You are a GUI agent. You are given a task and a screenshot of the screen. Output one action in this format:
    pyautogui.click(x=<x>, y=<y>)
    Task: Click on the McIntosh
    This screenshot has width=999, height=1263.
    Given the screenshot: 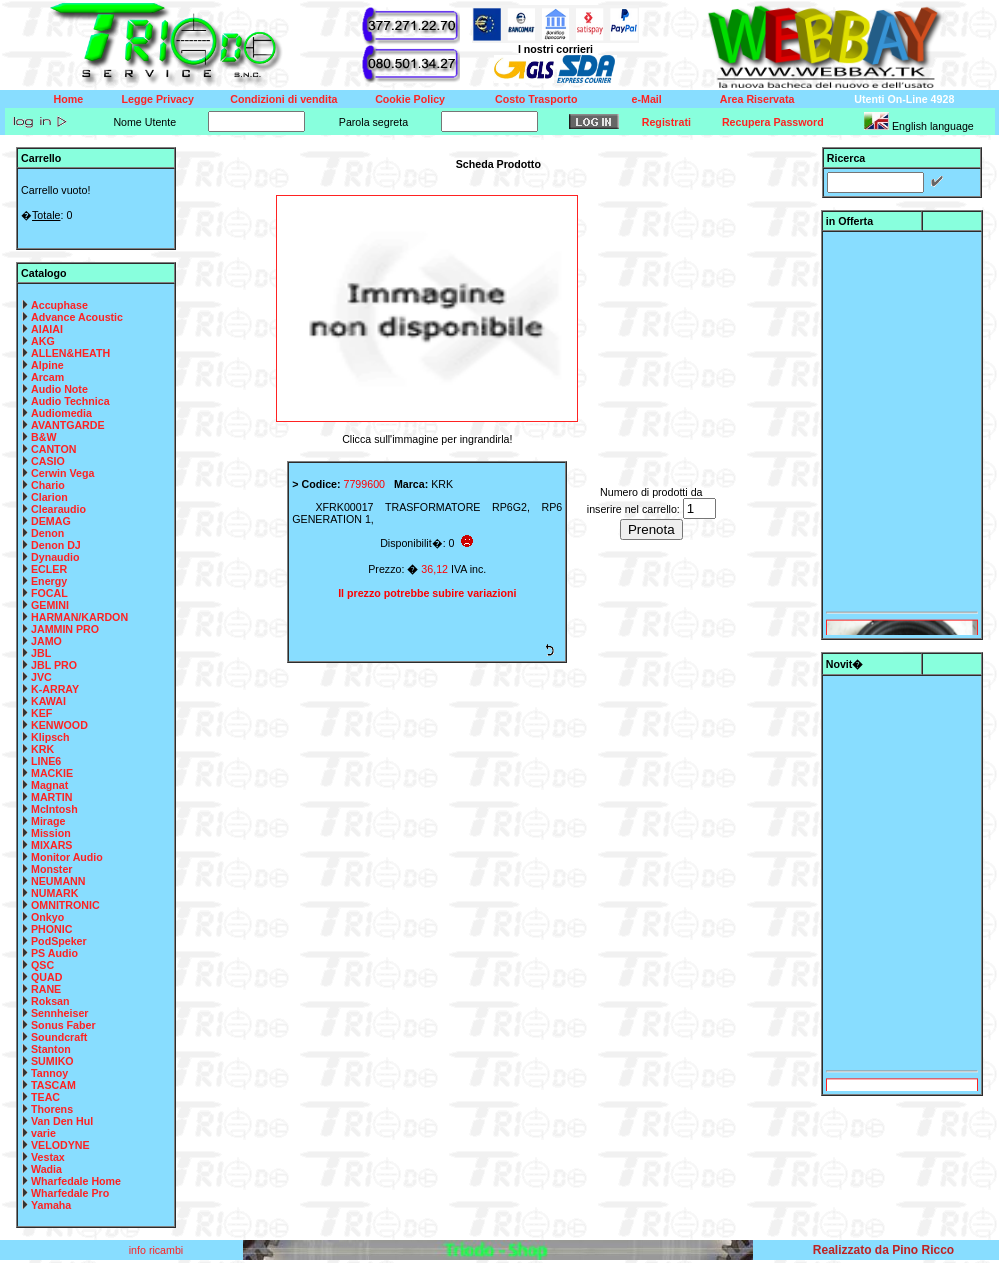 What is the action you would take?
    pyautogui.click(x=54, y=809)
    